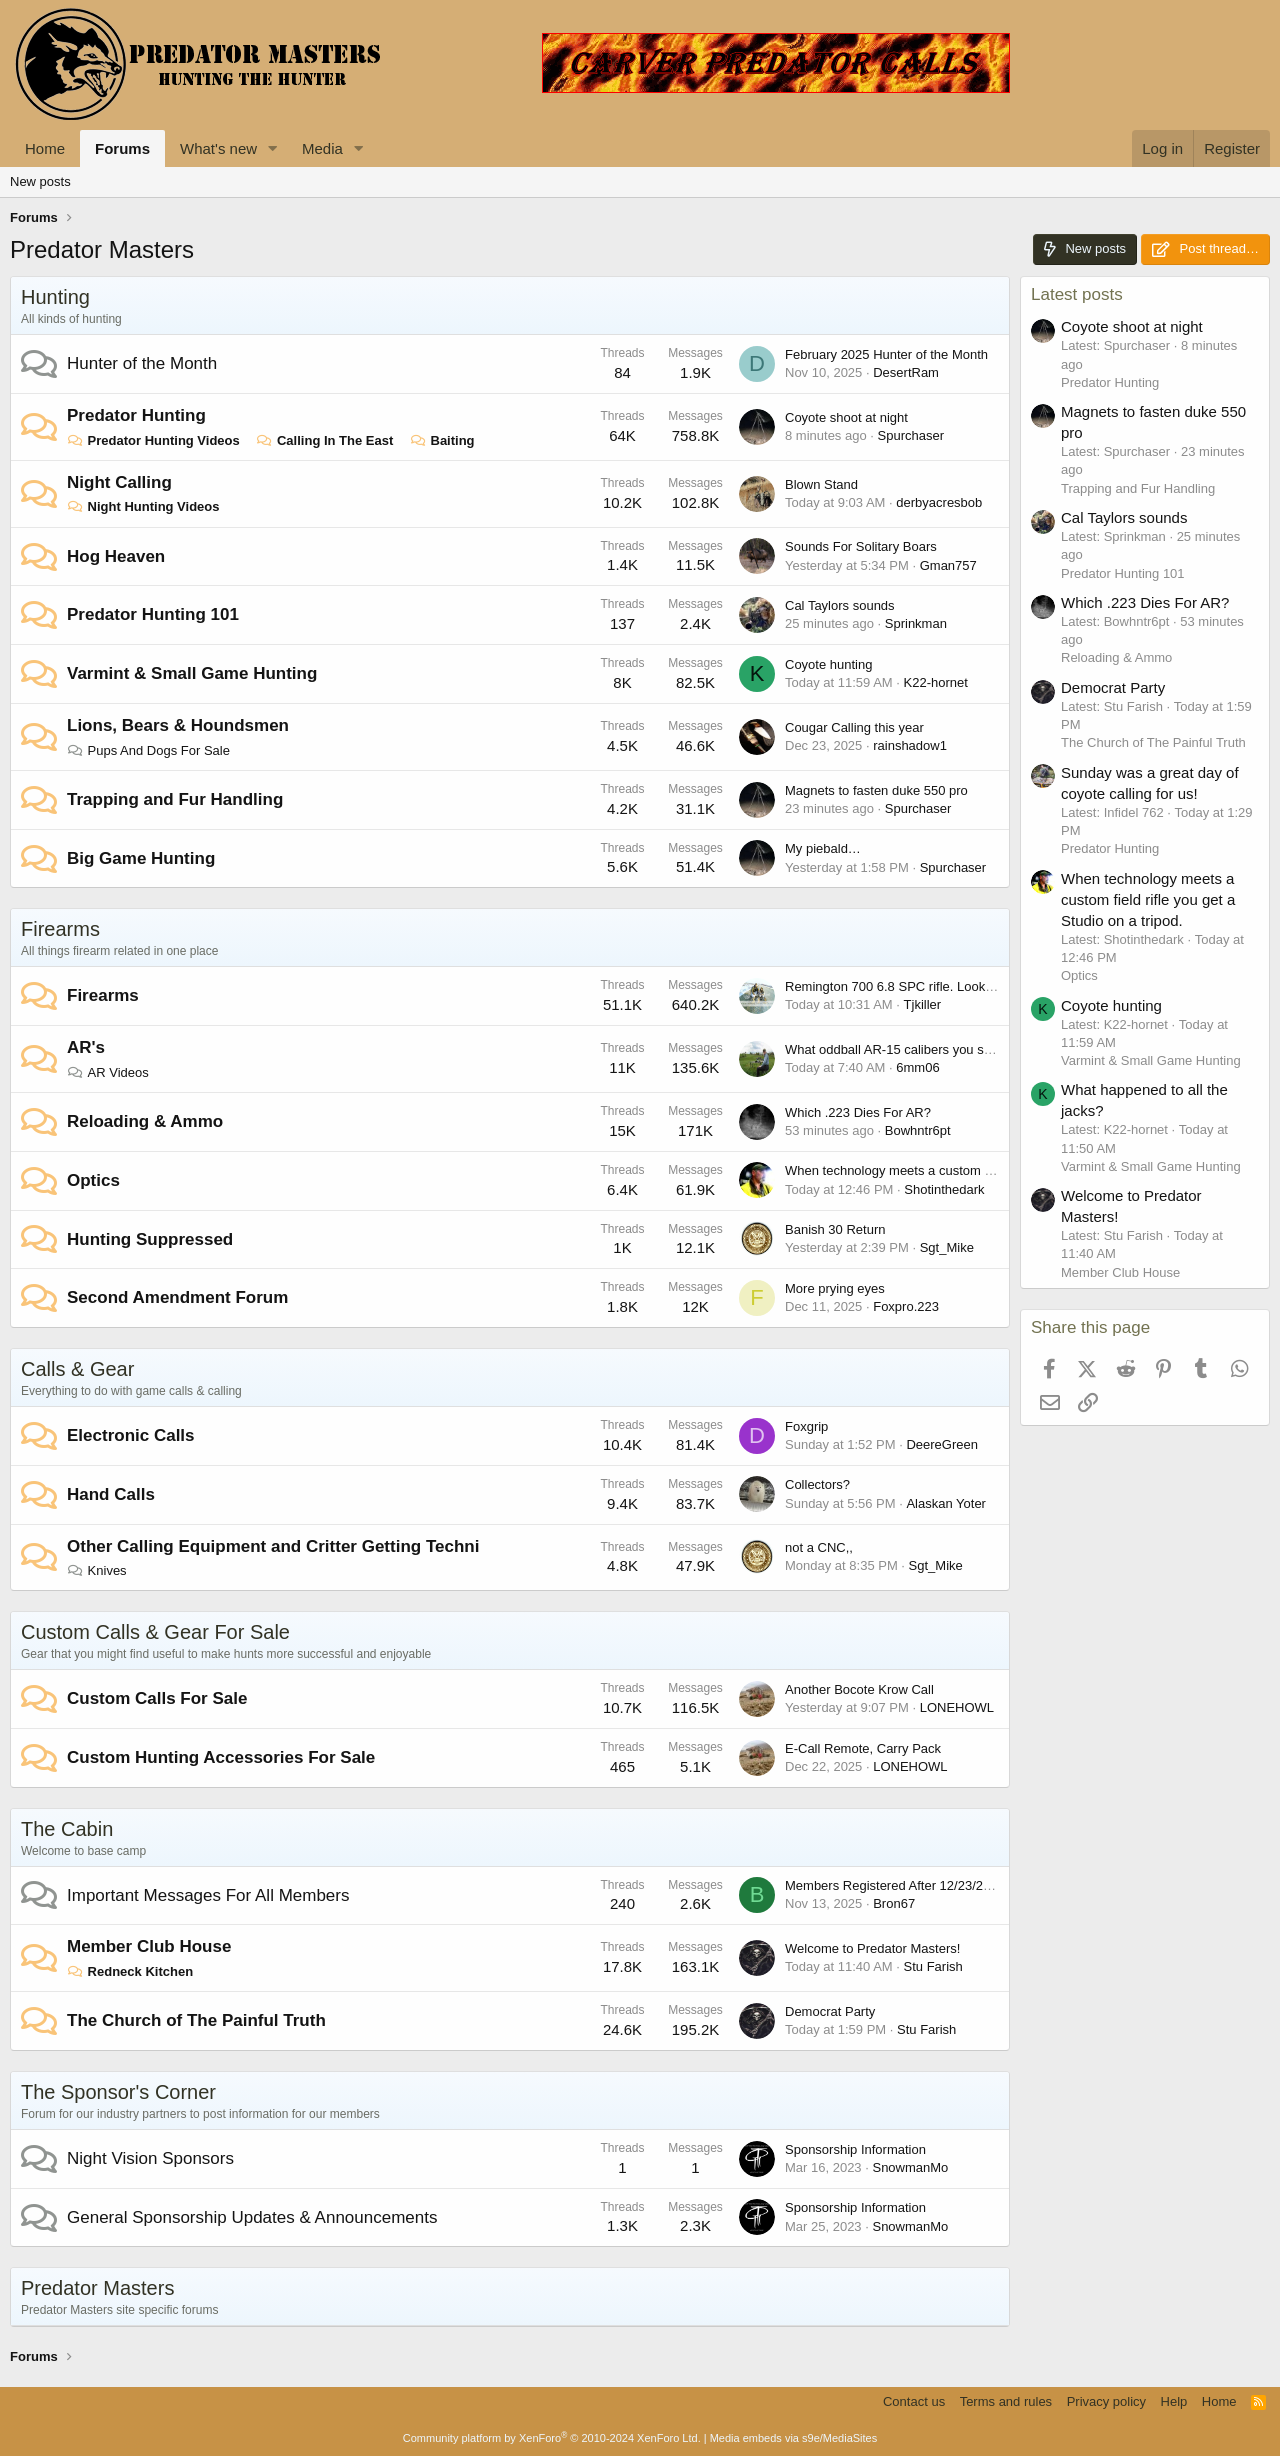  What do you see at coordinates (936, 682) in the screenshot?
I see `K22-hornet` at bounding box center [936, 682].